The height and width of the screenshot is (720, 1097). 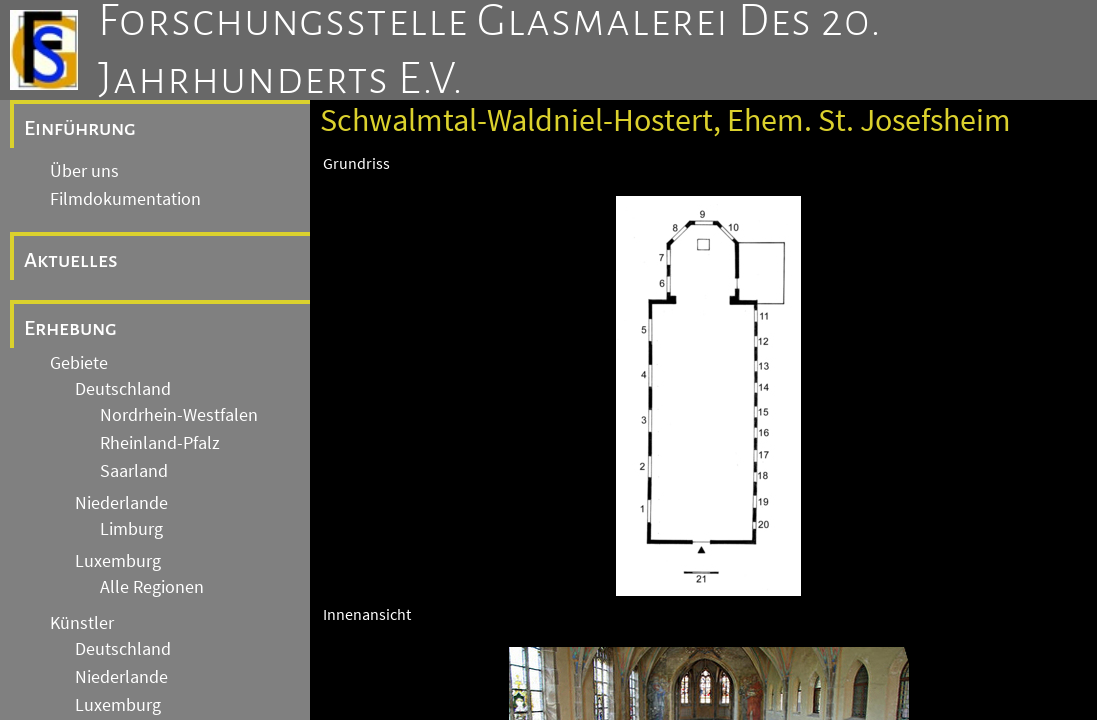 What do you see at coordinates (80, 128) in the screenshot?
I see `Einführung` at bounding box center [80, 128].